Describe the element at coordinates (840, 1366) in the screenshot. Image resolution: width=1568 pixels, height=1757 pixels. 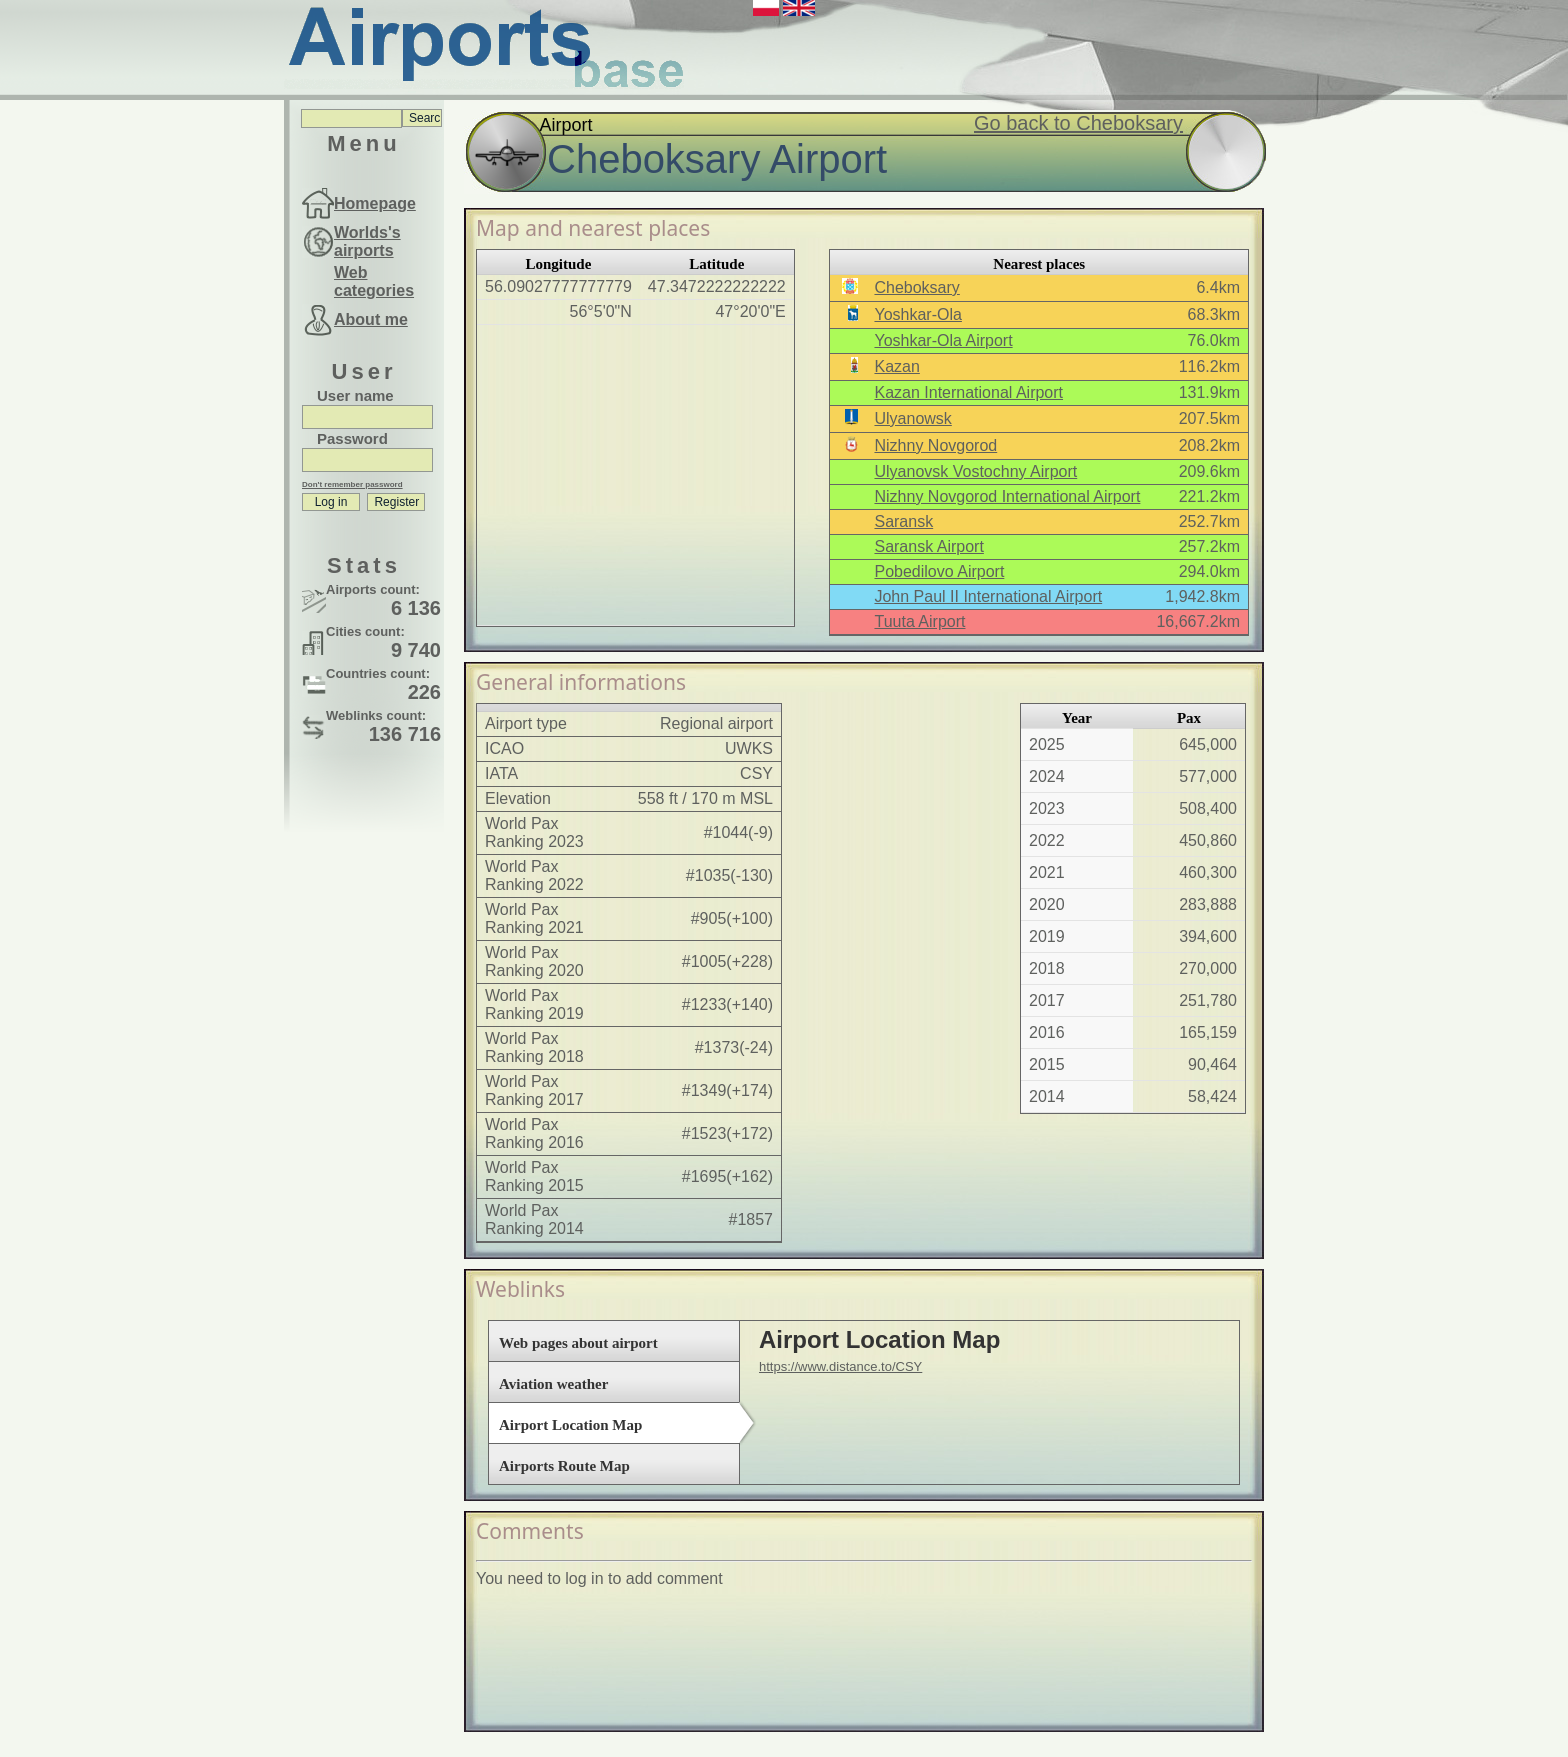
I see `https://www.distance.to/CSY` at that location.